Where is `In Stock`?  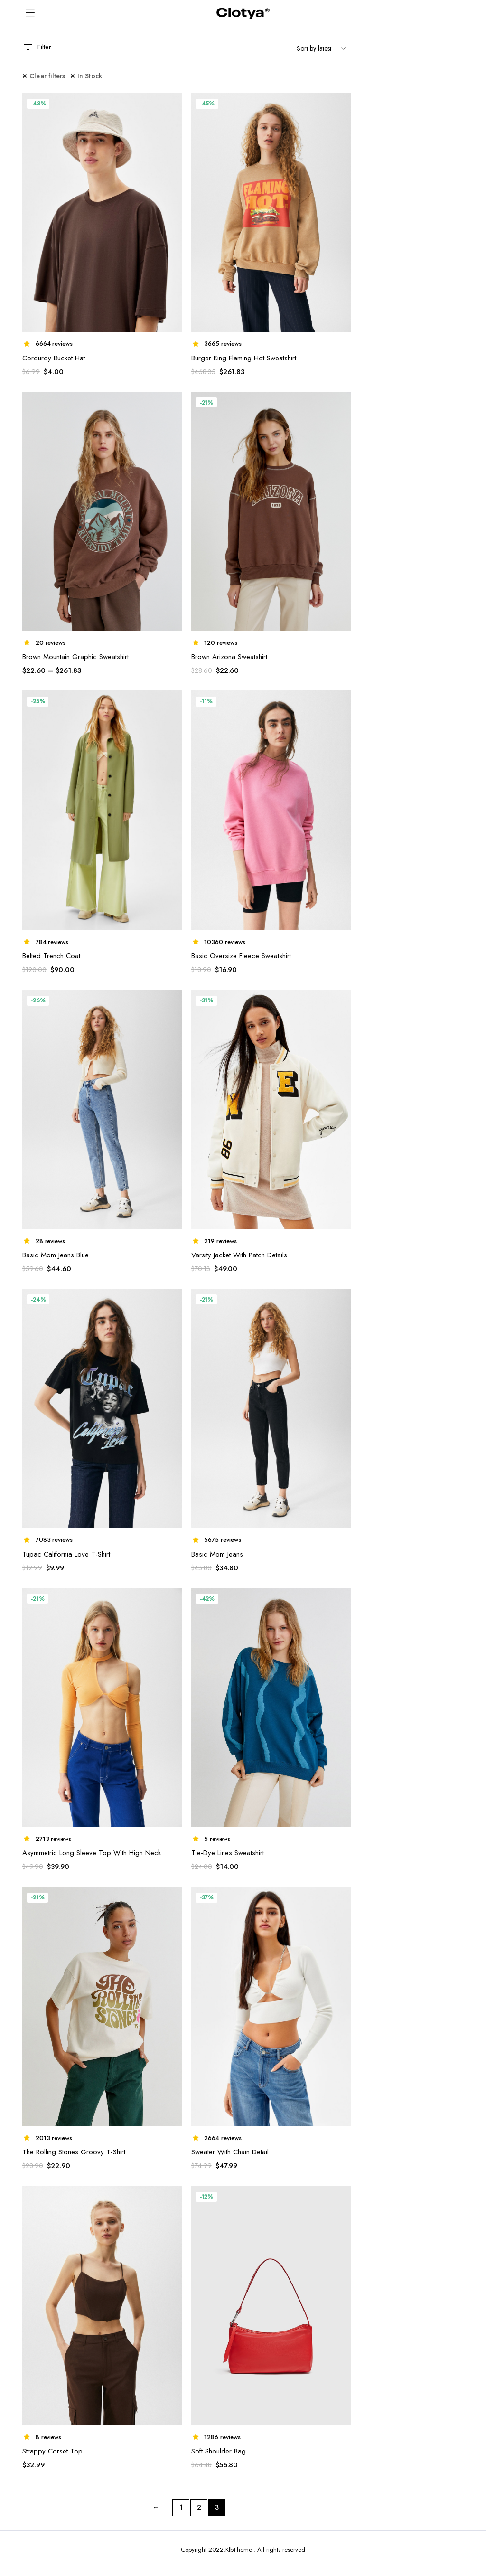 In Stock is located at coordinates (90, 76).